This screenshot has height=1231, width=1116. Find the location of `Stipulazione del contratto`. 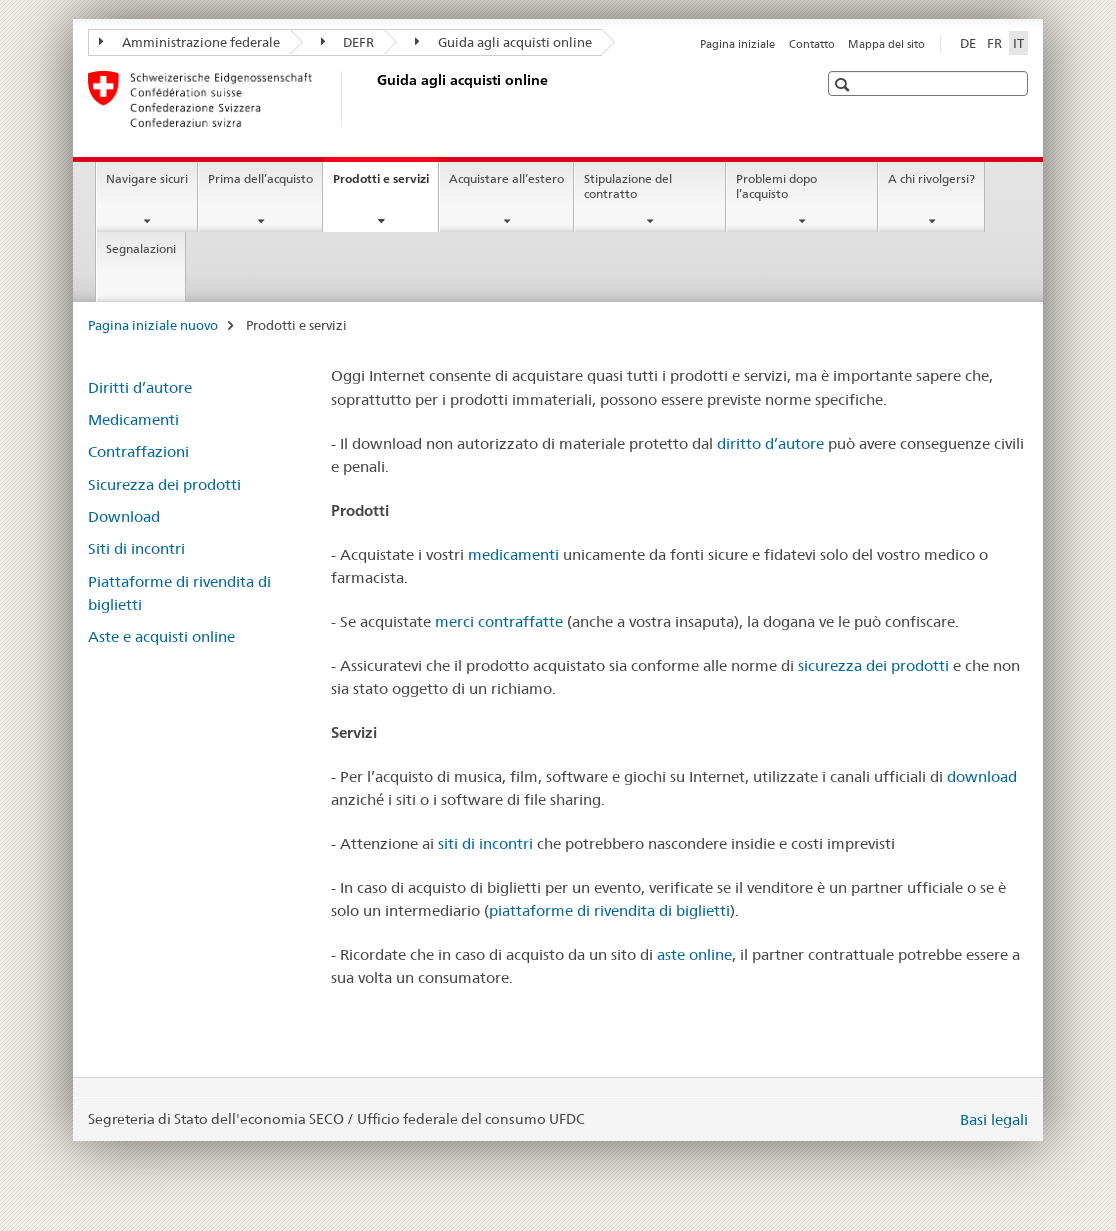

Stipulazione del contratto is located at coordinates (628, 186).